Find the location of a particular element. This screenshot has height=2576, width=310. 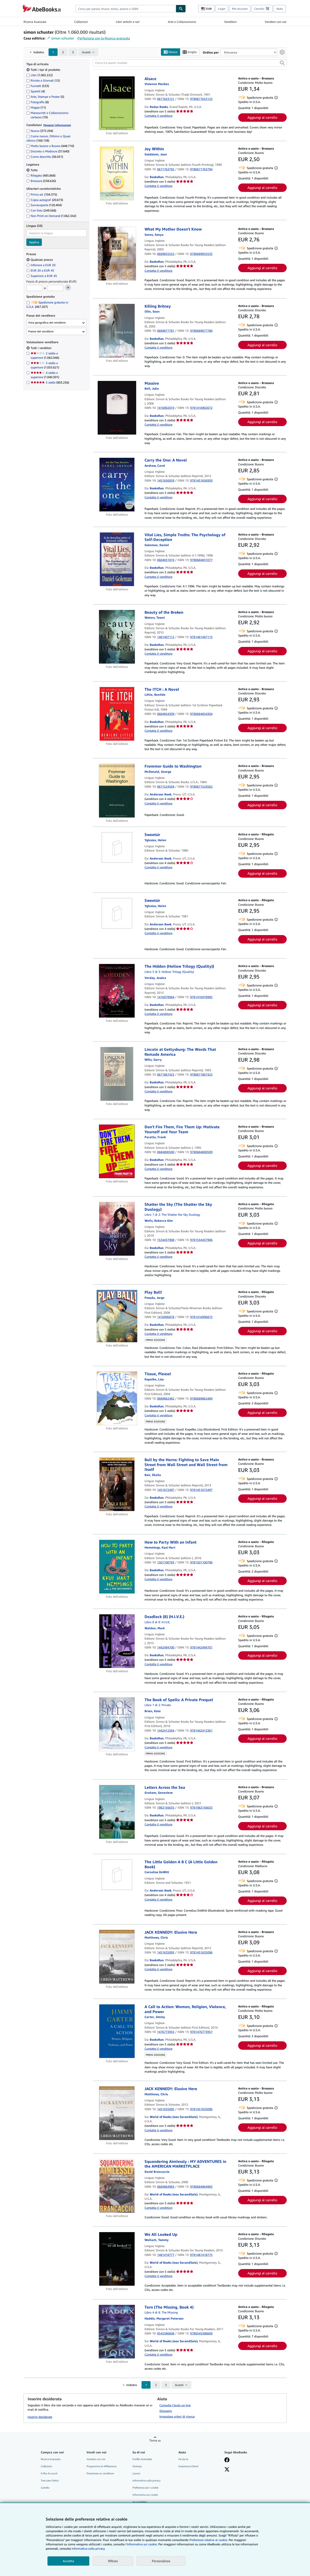

Preferenze relative ai cookie. is located at coordinates (208, 2540).